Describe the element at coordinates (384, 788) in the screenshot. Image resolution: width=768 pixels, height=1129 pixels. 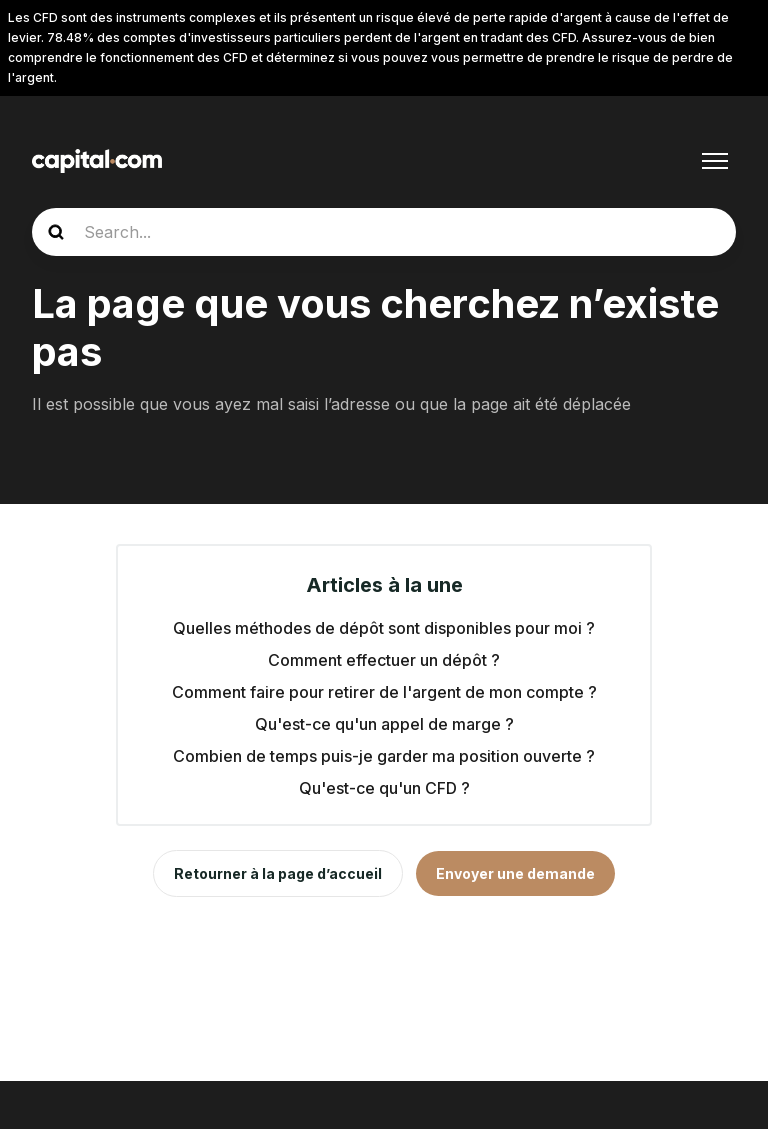
I see `Qu'est-ce qu'un CFD ?` at that location.